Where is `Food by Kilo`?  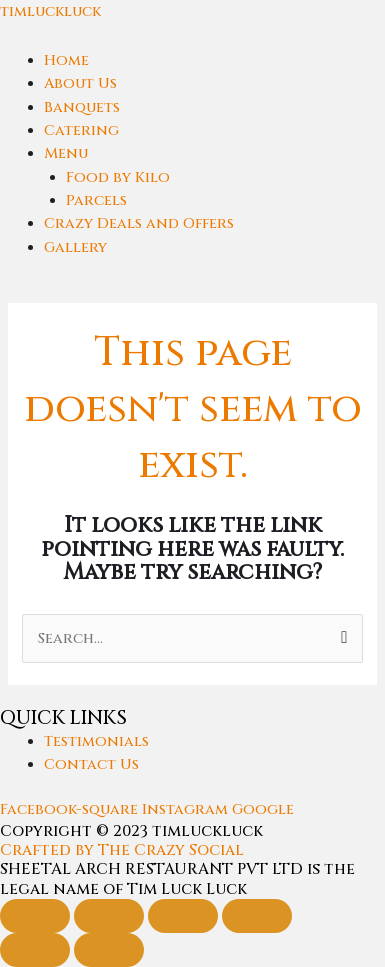 Food by Kilo is located at coordinates (118, 177).